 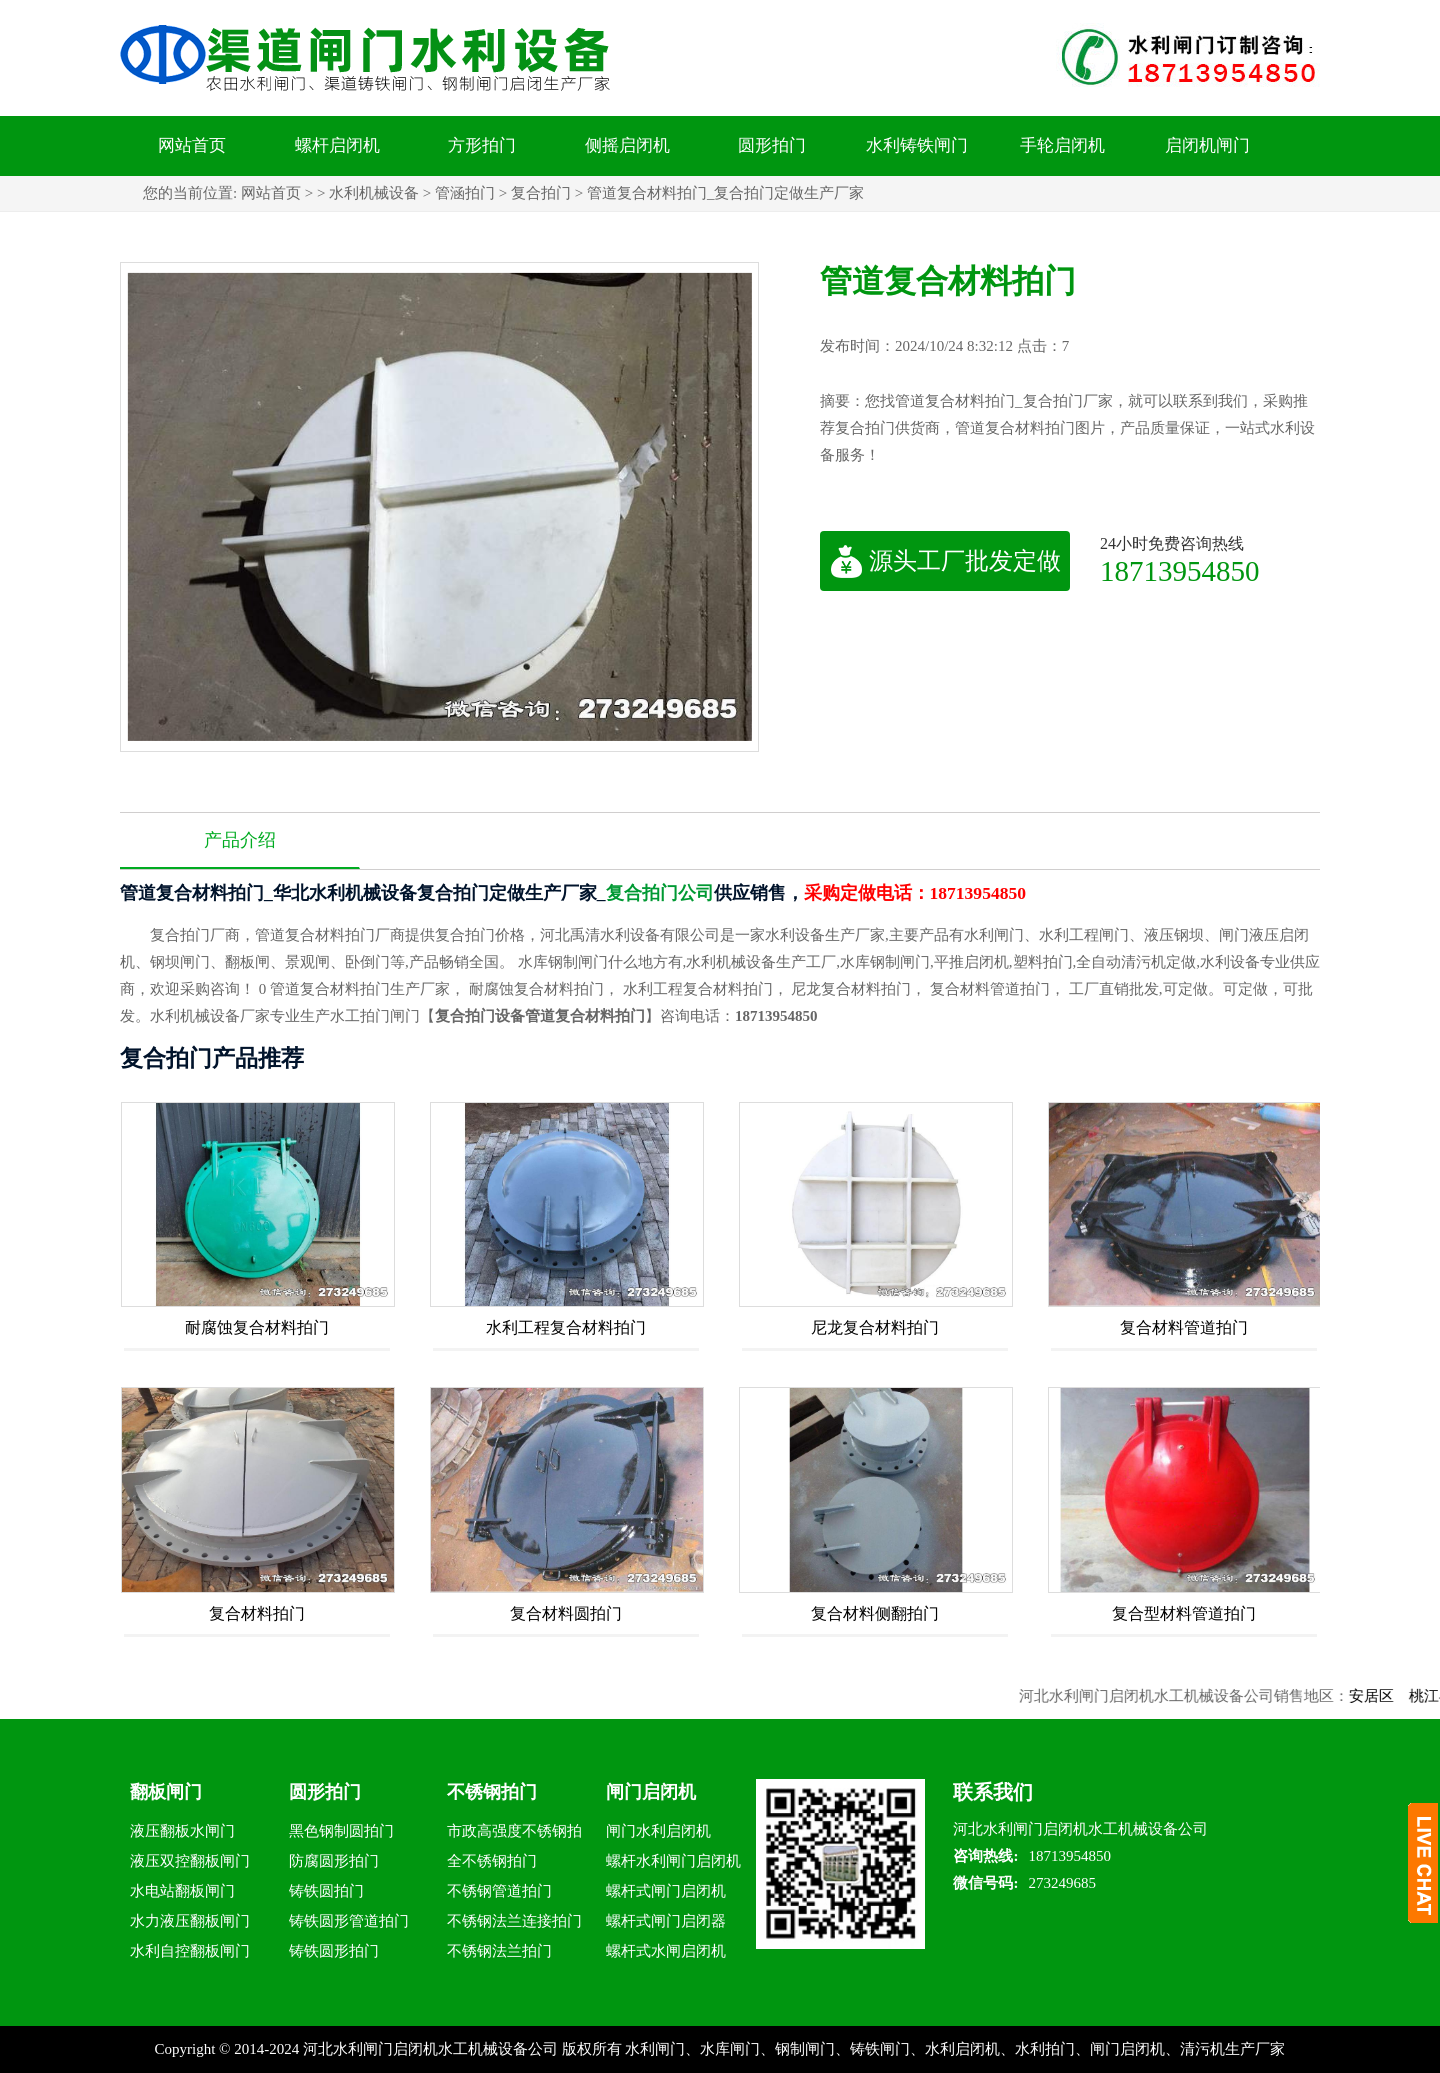 I want to click on 网站首页, so click(x=192, y=145).